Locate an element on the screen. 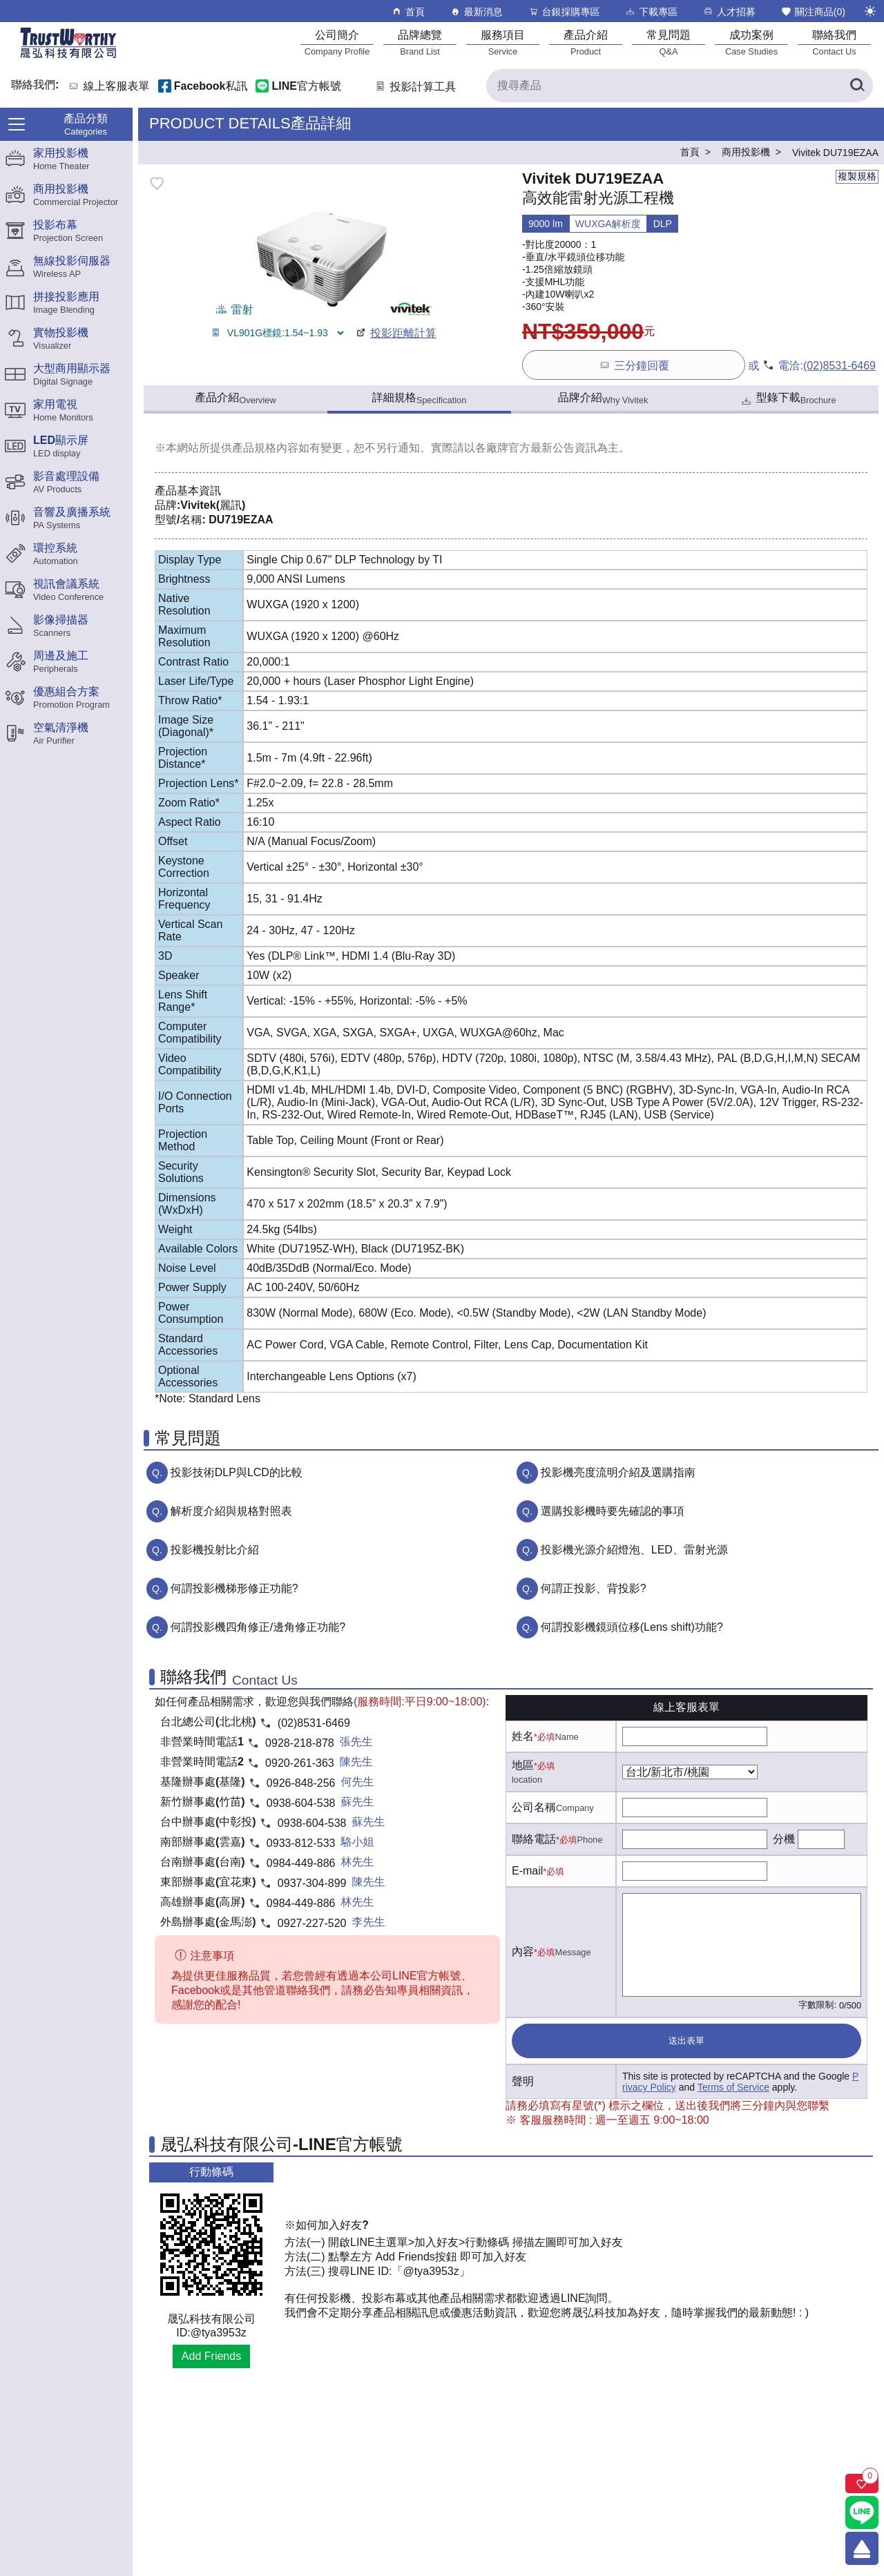  首頁 is located at coordinates (408, 11).